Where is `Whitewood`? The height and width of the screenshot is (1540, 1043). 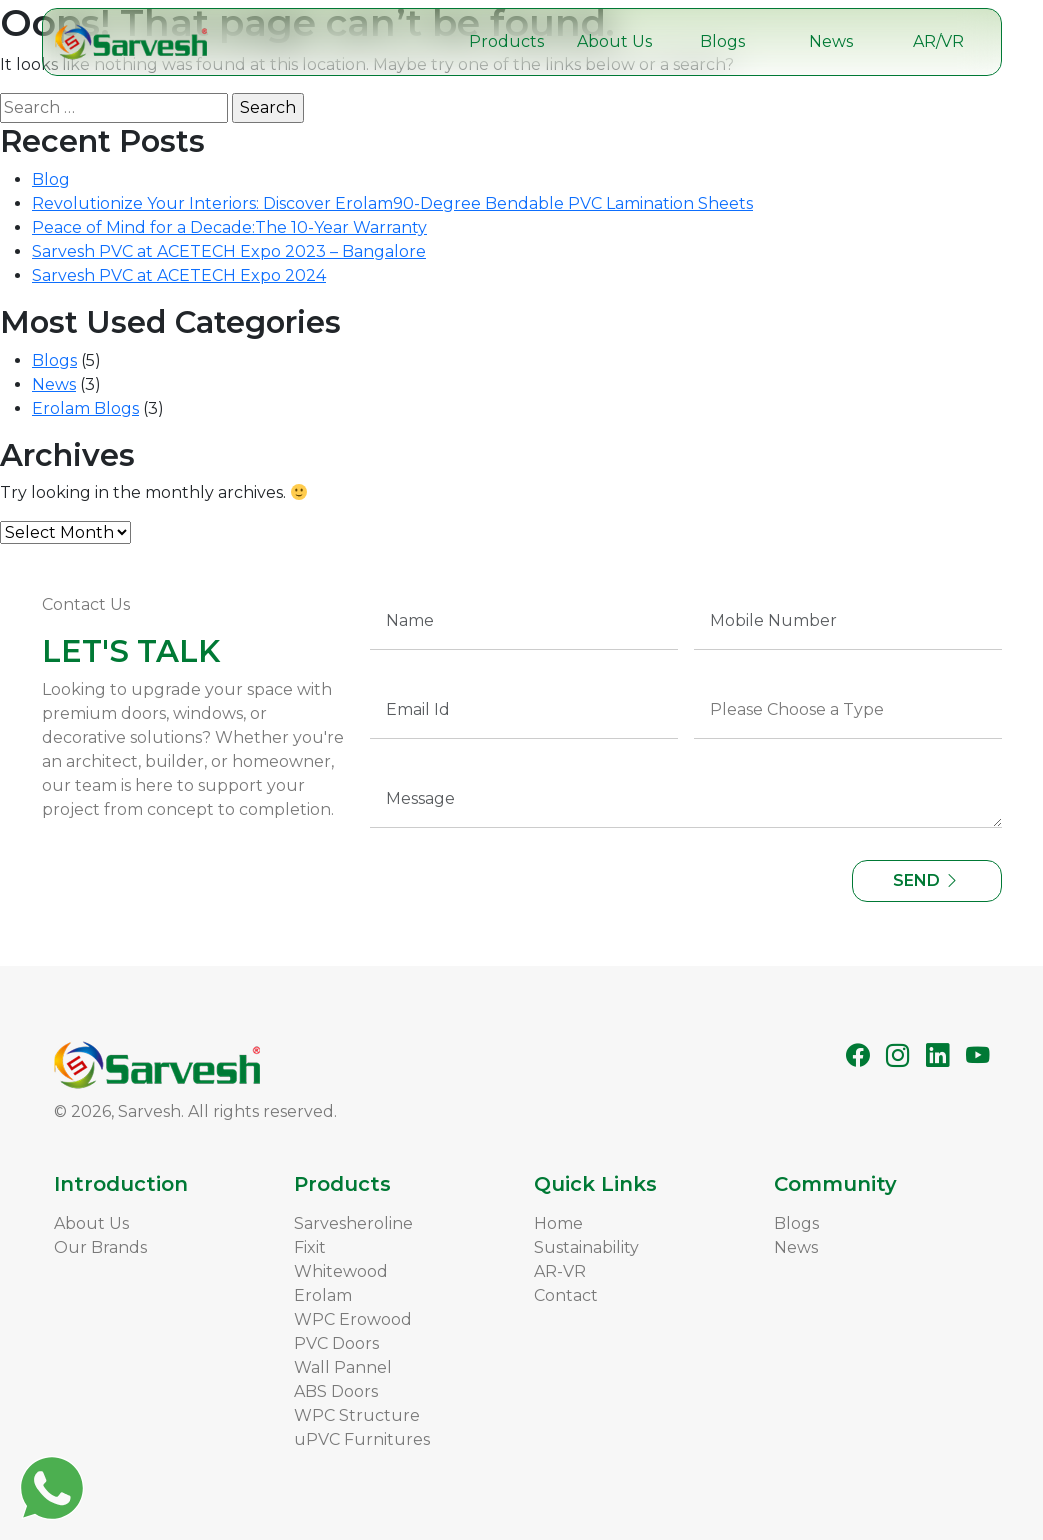
Whitewood is located at coordinates (341, 1271).